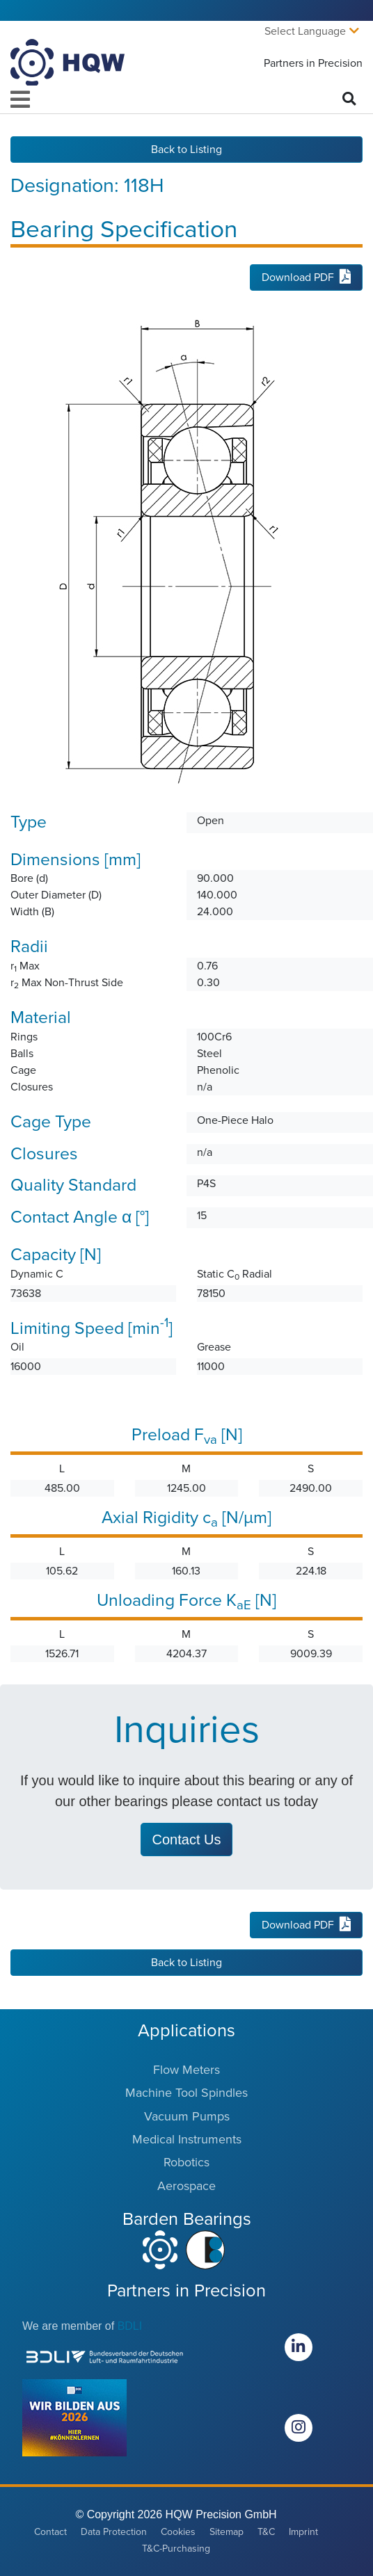  I want to click on Contact Us [button], so click(186, 1839).